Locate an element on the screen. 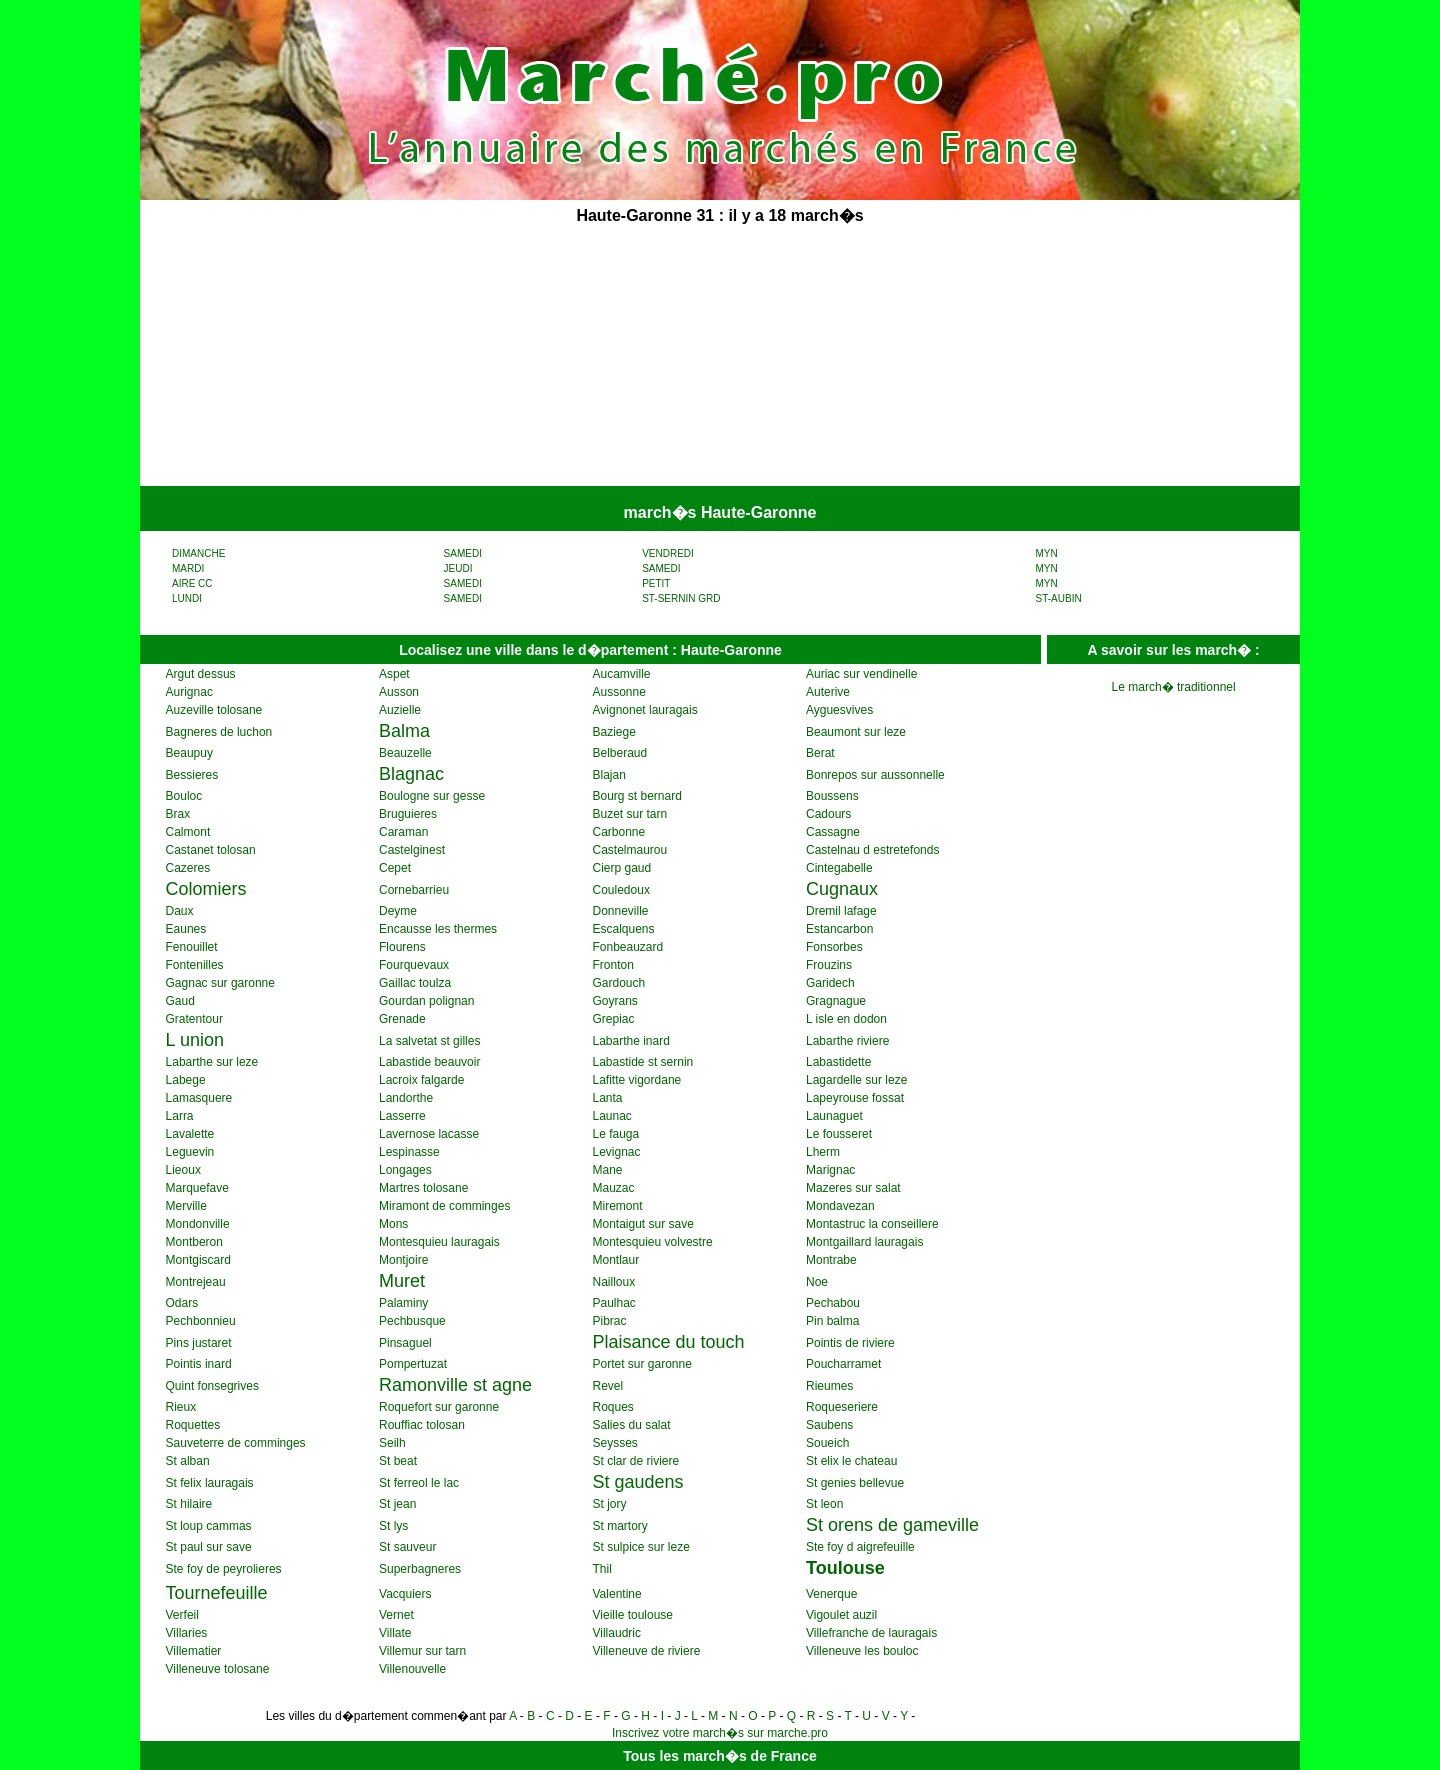 The image size is (1440, 1770). Revel is located at coordinates (608, 1386).